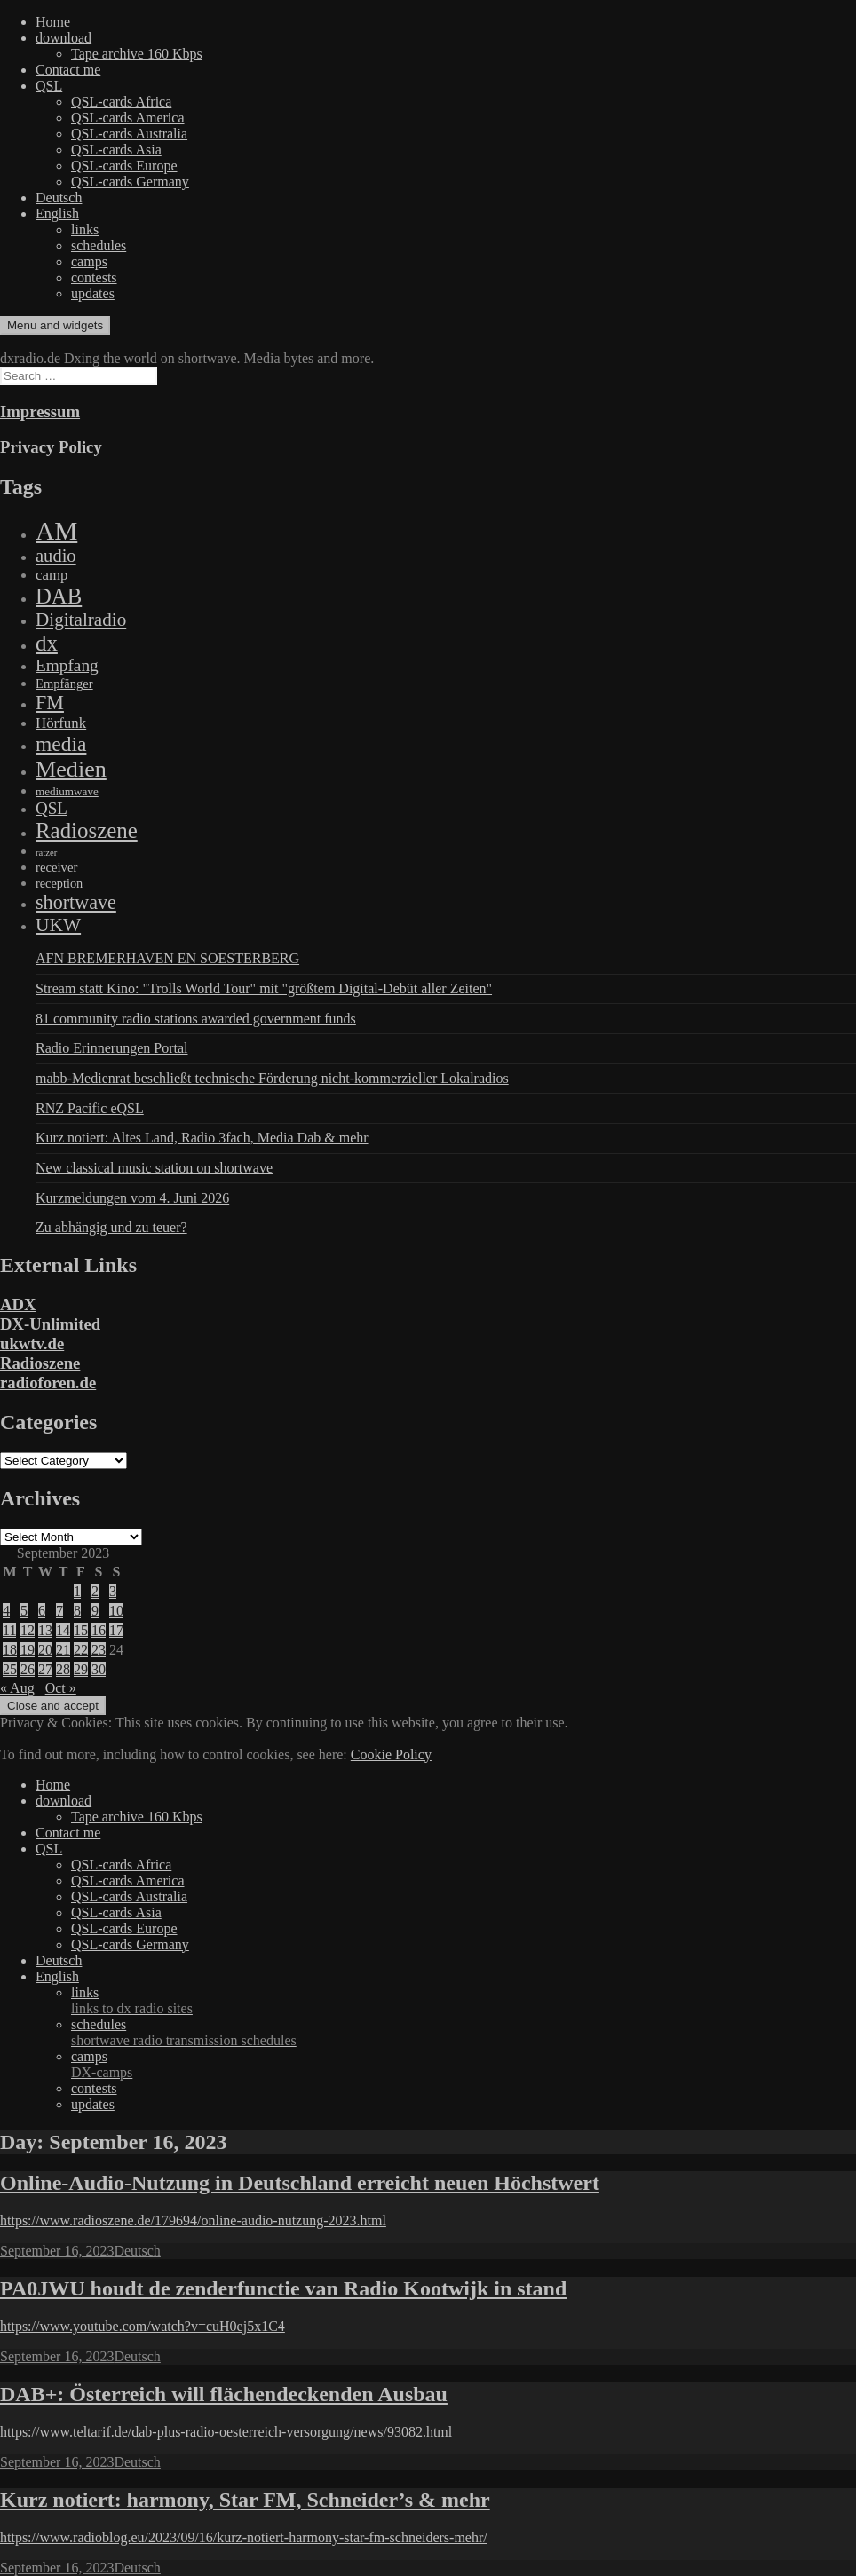  What do you see at coordinates (130, 181) in the screenshot?
I see `QSL-cards Germany` at bounding box center [130, 181].